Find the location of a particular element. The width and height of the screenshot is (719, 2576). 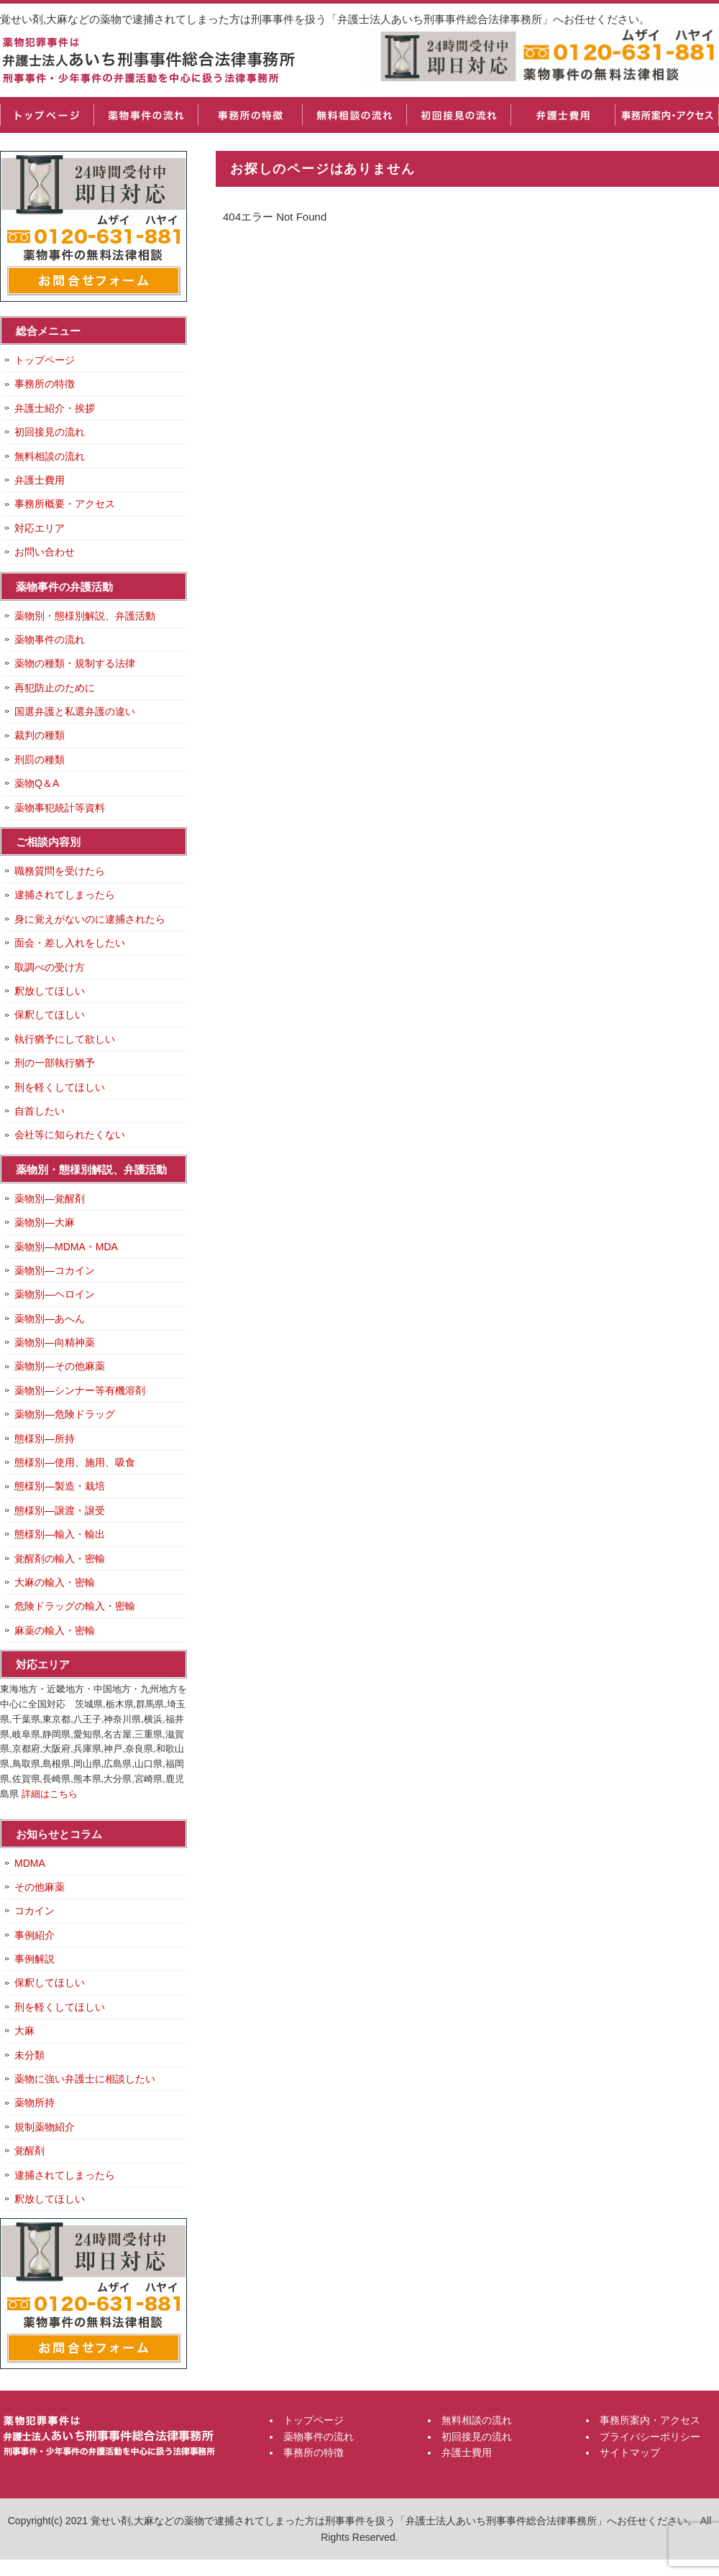

弁護士費用 is located at coordinates (562, 115).